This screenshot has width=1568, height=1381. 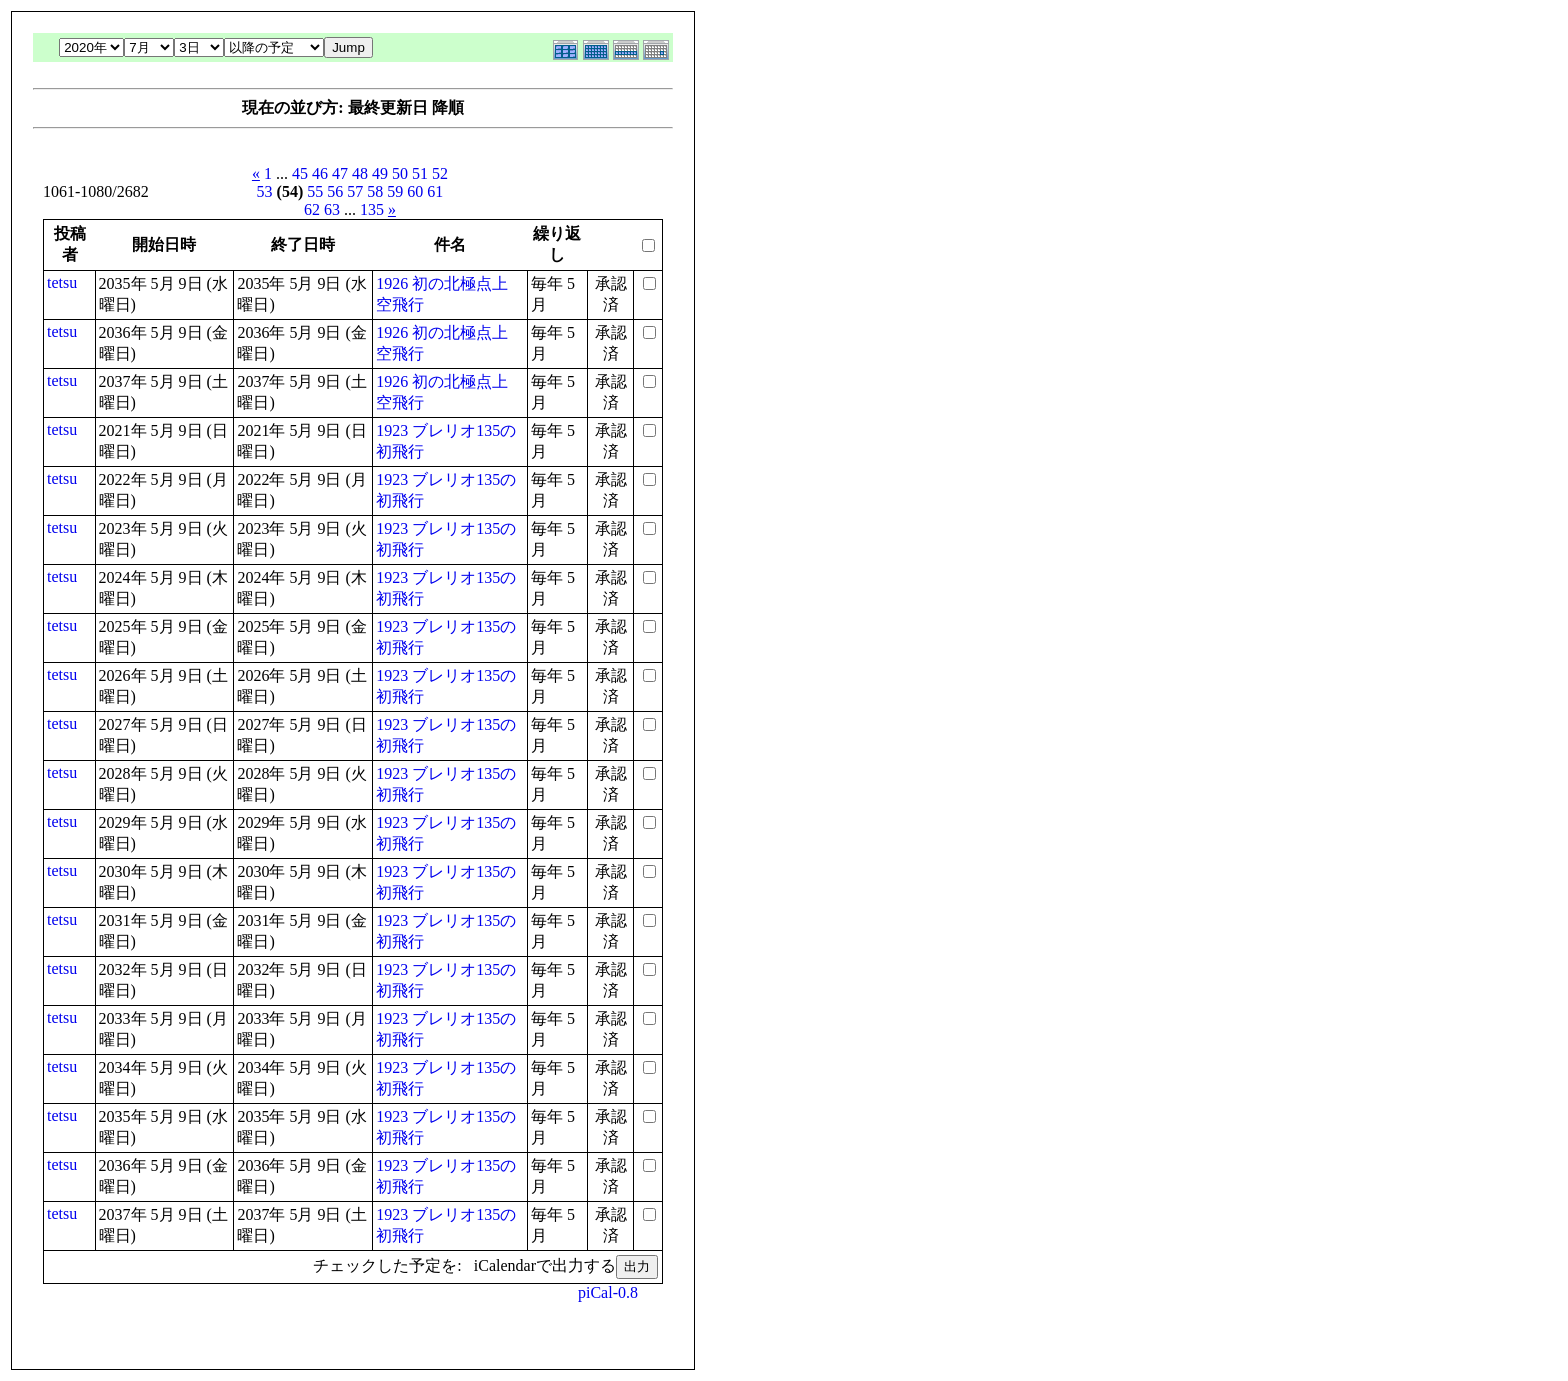 I want to click on 47, so click(x=340, y=173).